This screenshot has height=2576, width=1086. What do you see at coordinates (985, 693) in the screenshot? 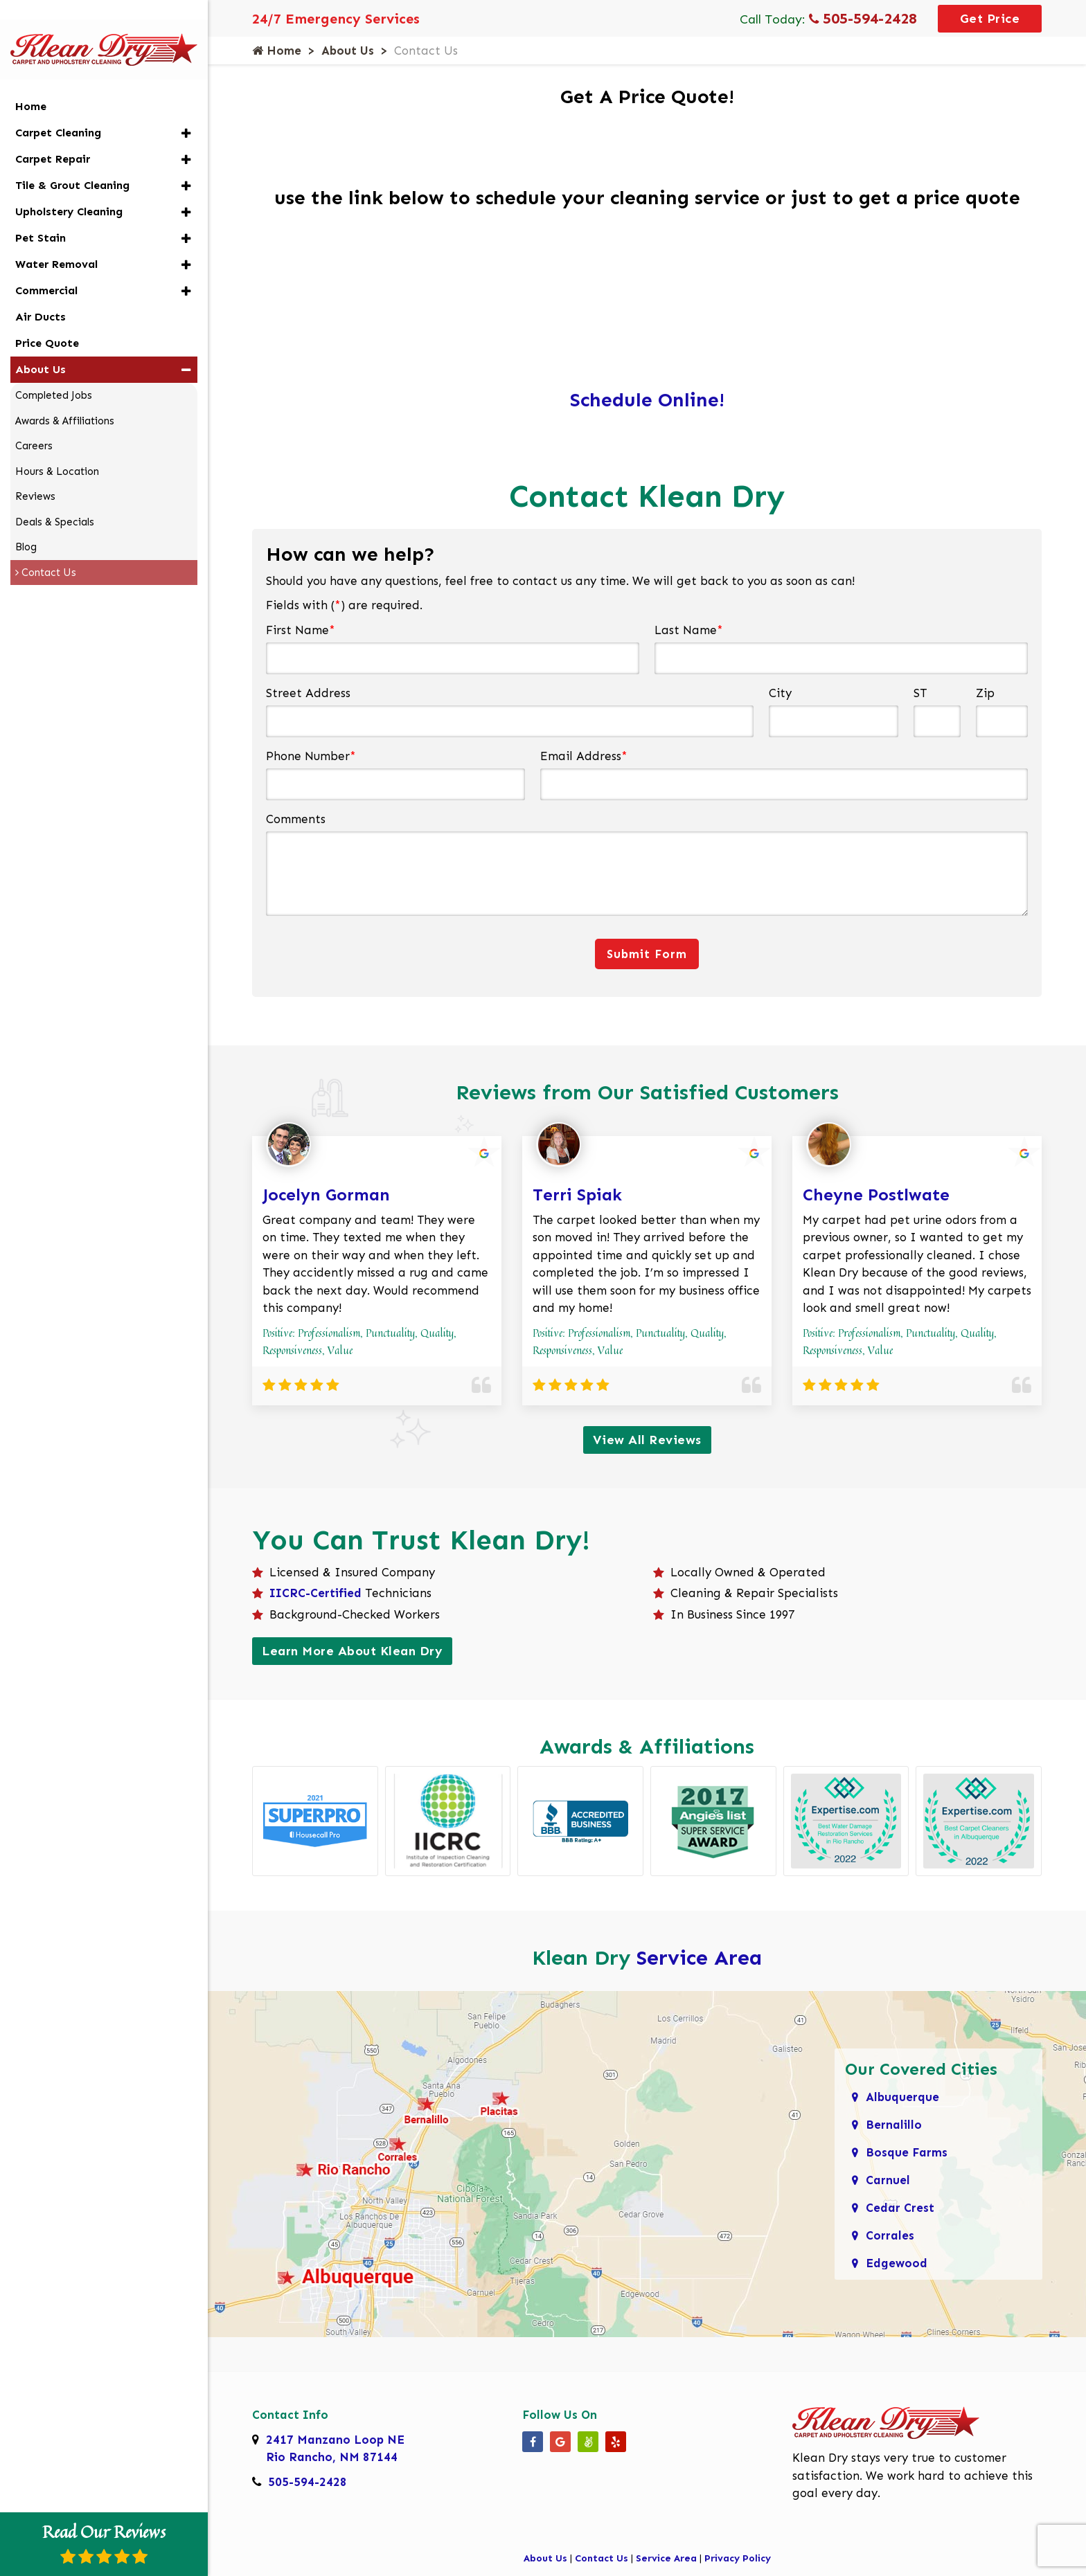
I see `Zip` at bounding box center [985, 693].